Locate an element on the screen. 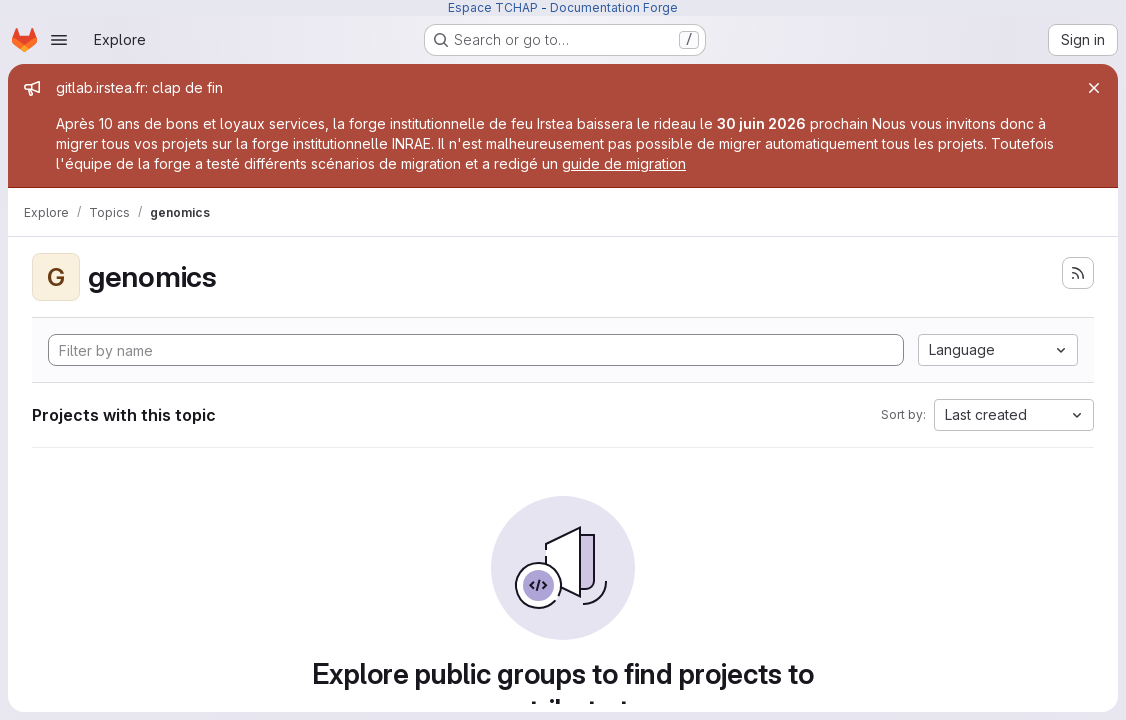 This screenshot has height=720, width=1126. [Open navigation menu] is located at coordinates (59, 40).